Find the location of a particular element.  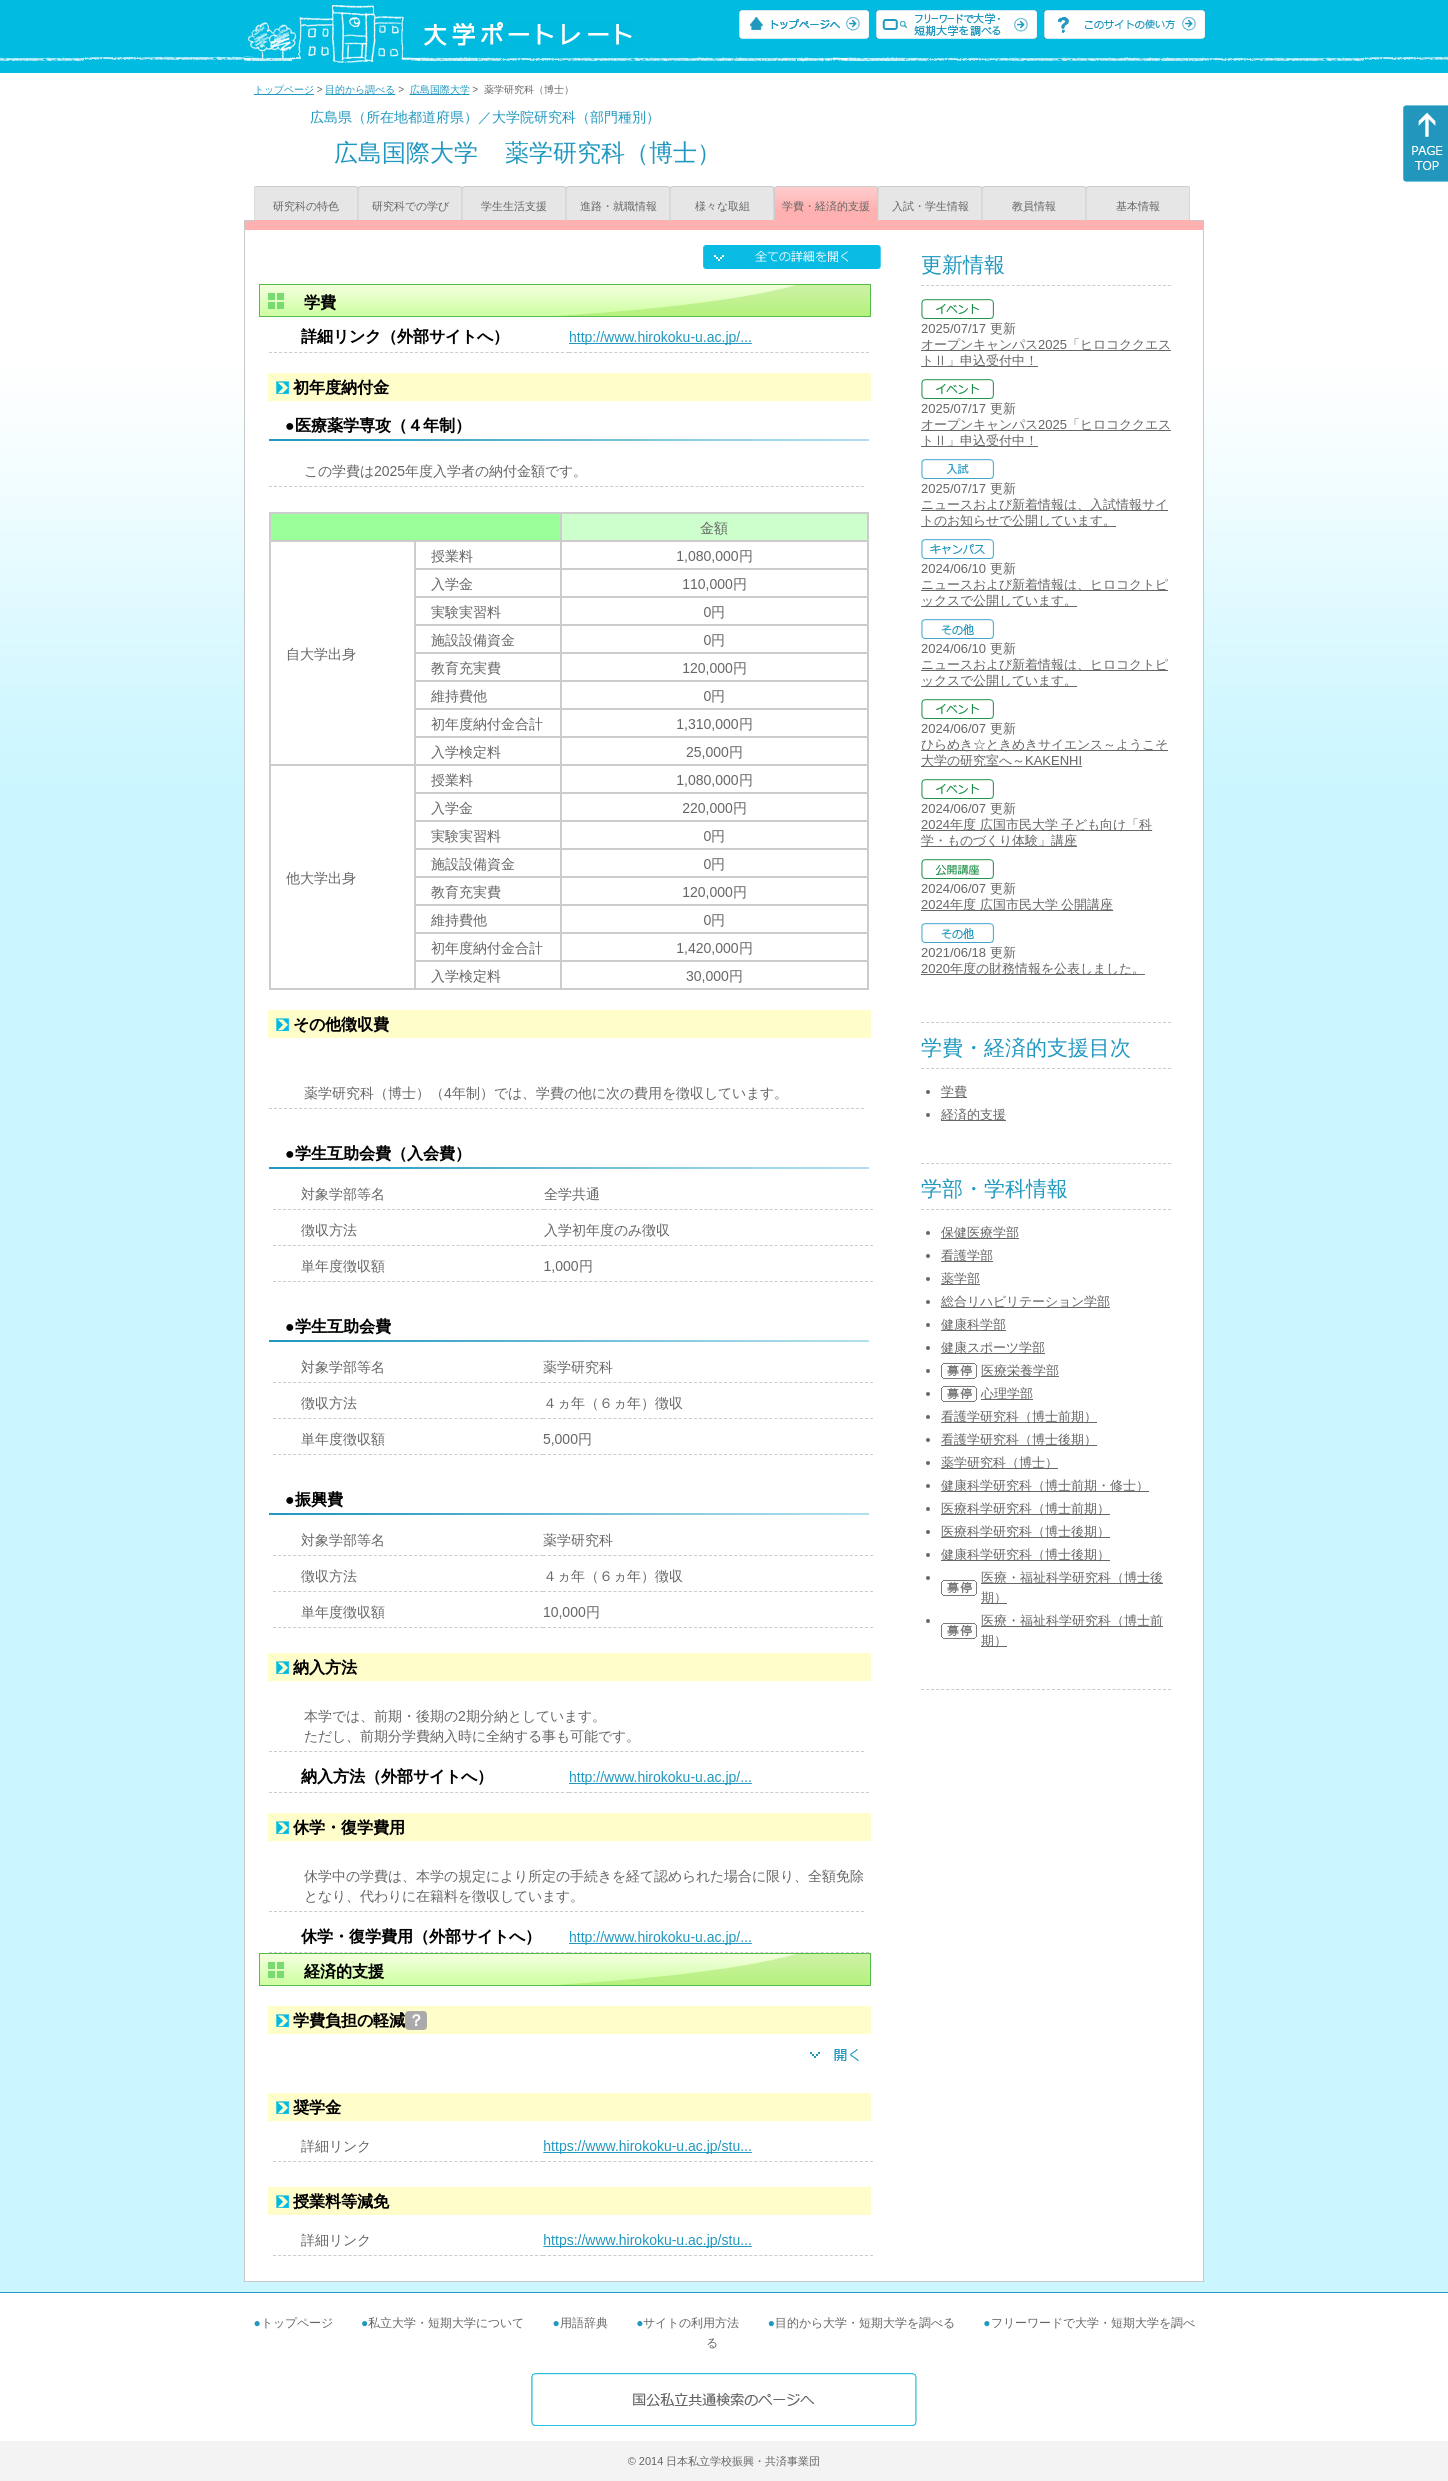

2024年度 広国市民大学 公開講座 is located at coordinates (1017, 904).